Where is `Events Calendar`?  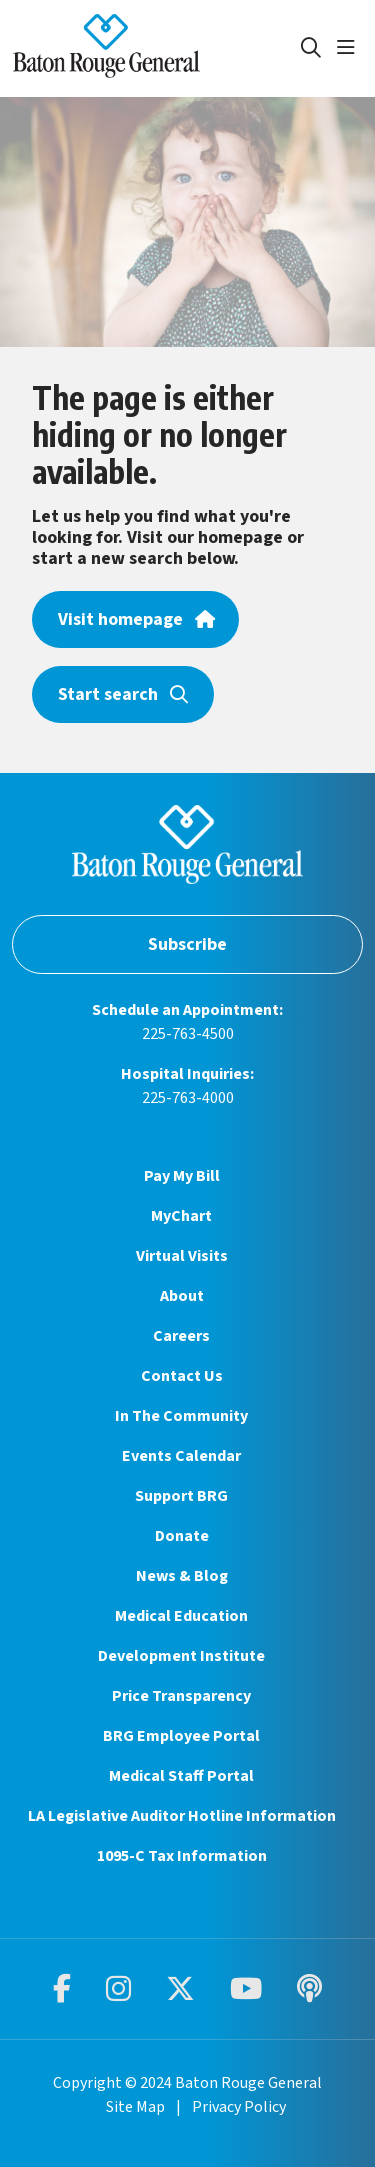 Events Calendar is located at coordinates (181, 1456).